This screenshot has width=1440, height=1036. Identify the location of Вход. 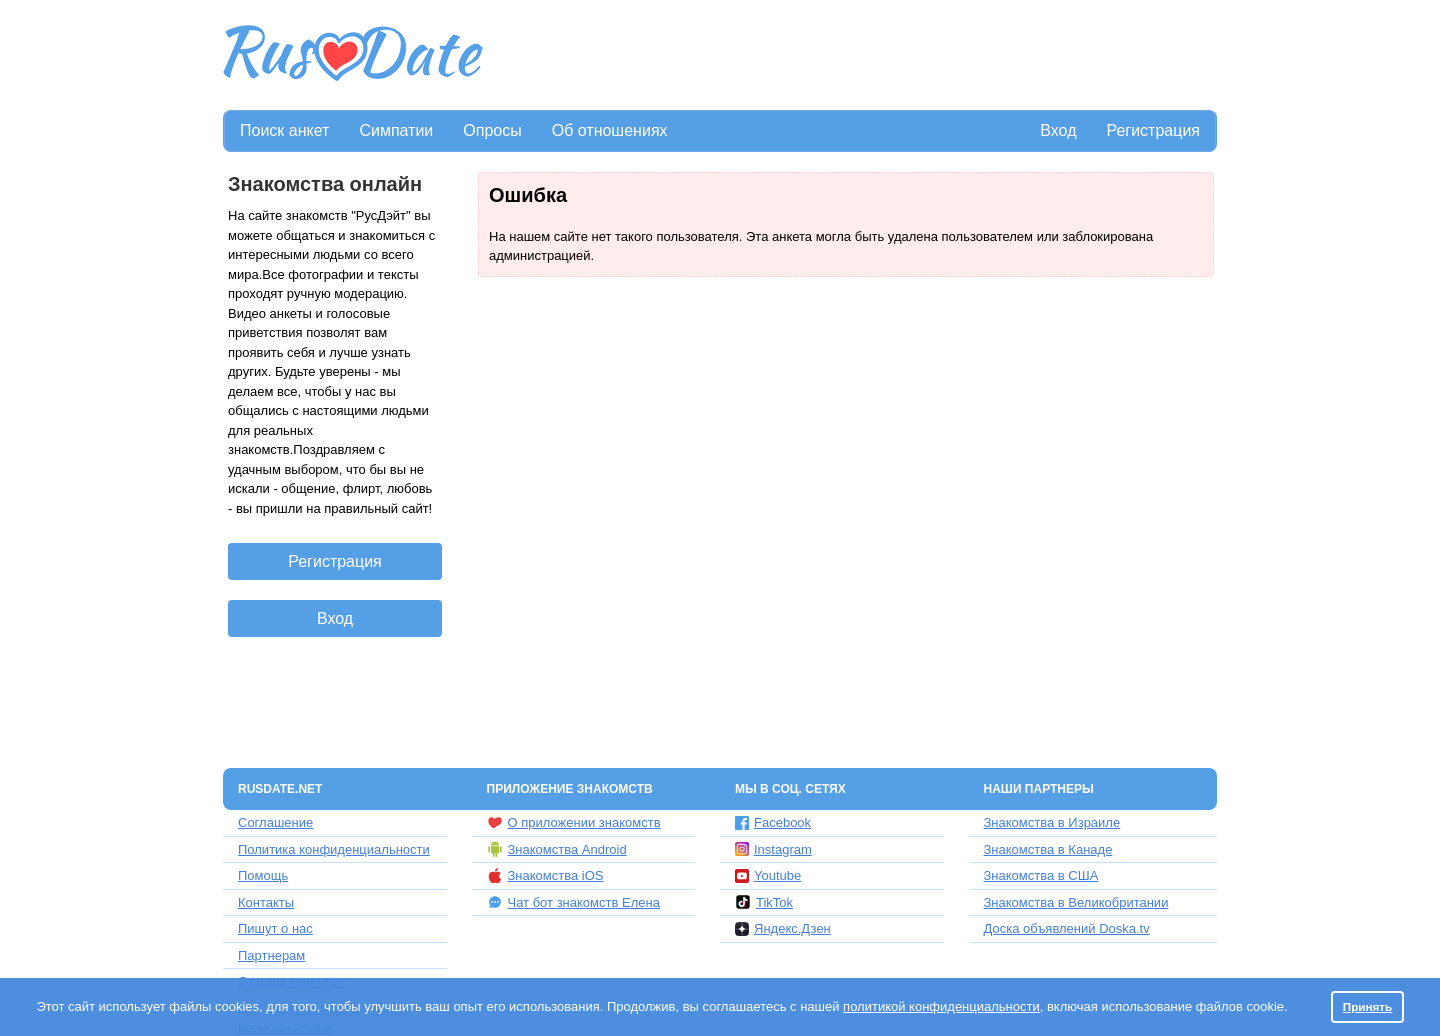
(1058, 130).